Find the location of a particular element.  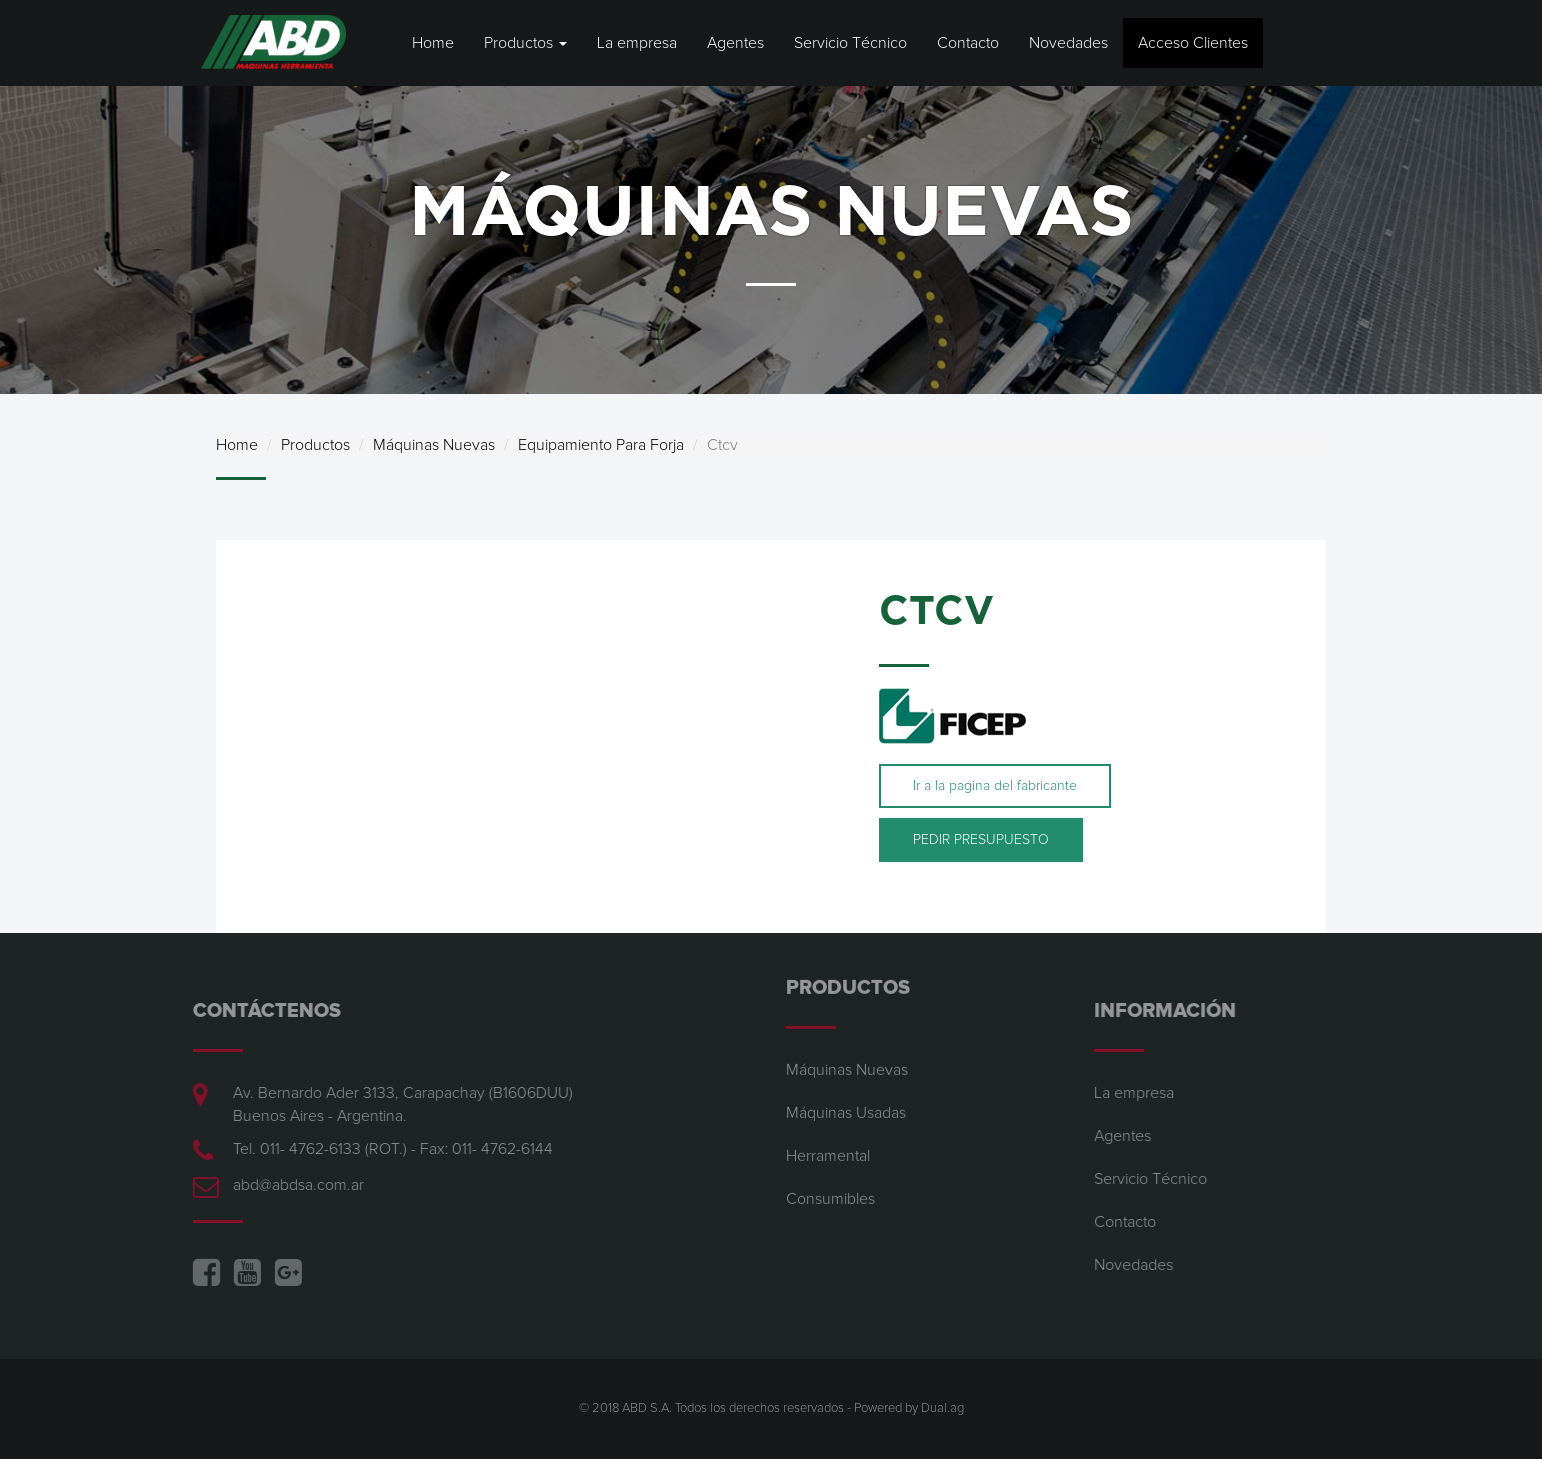

Herramental is located at coordinates (828, 1146).